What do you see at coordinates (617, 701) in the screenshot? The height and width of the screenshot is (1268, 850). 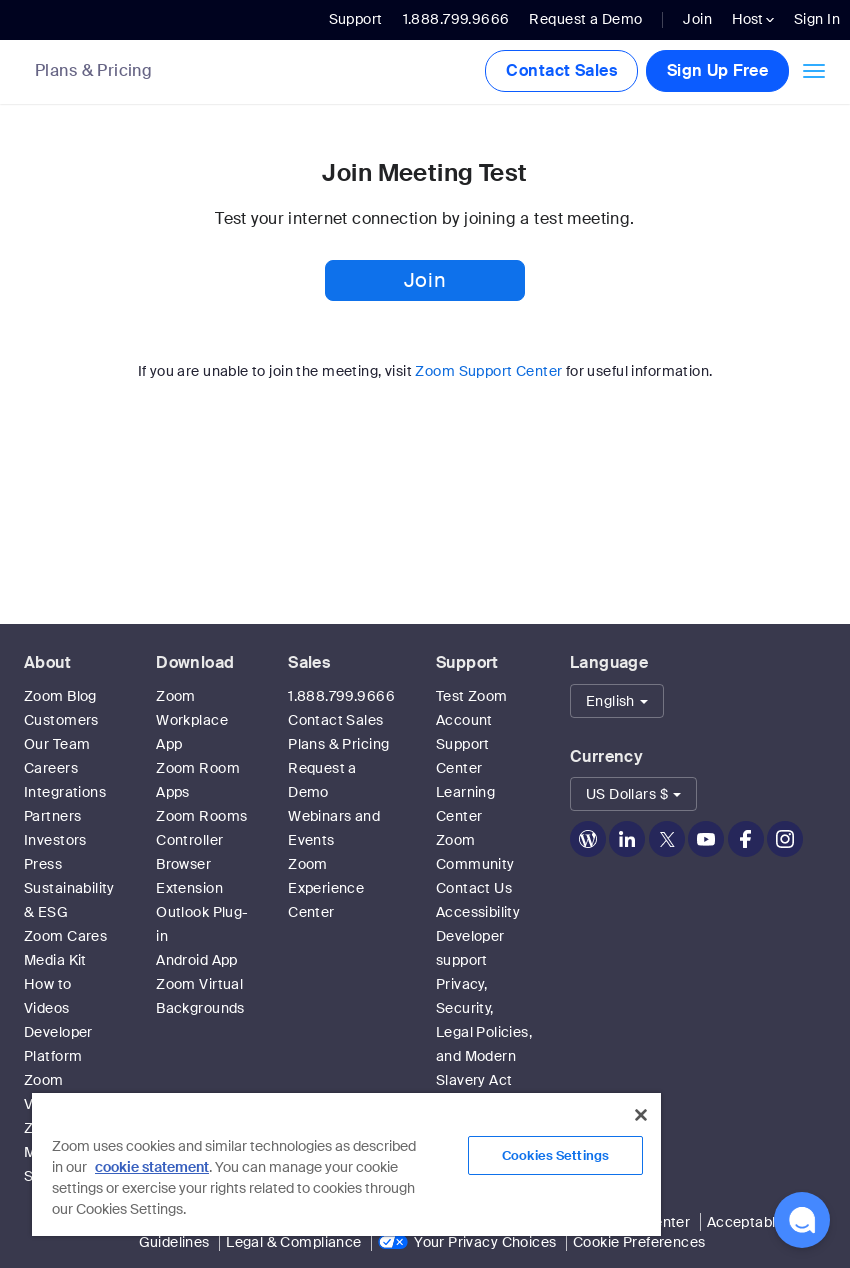 I see `[button]` at bounding box center [617, 701].